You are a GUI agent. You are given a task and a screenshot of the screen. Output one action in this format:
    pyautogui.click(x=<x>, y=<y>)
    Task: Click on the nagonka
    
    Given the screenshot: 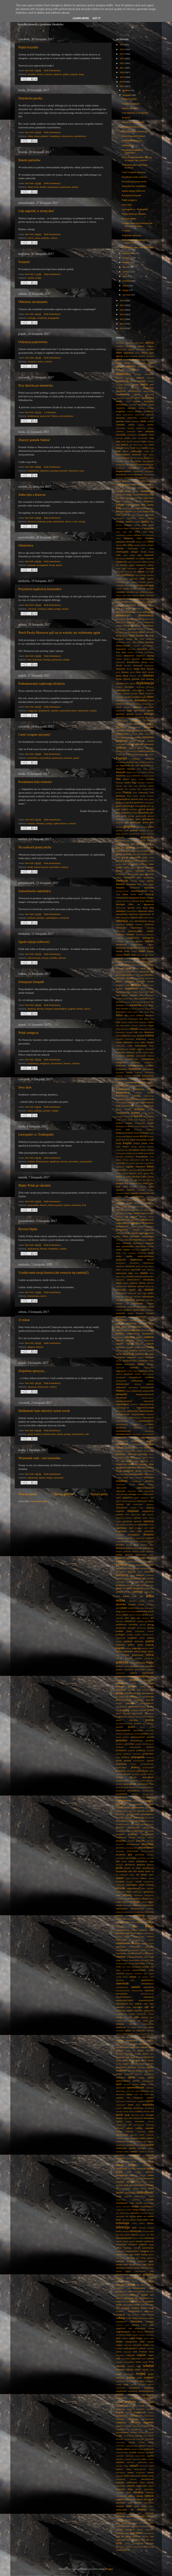 What is the action you would take?
    pyautogui.click(x=119, y=1343)
    